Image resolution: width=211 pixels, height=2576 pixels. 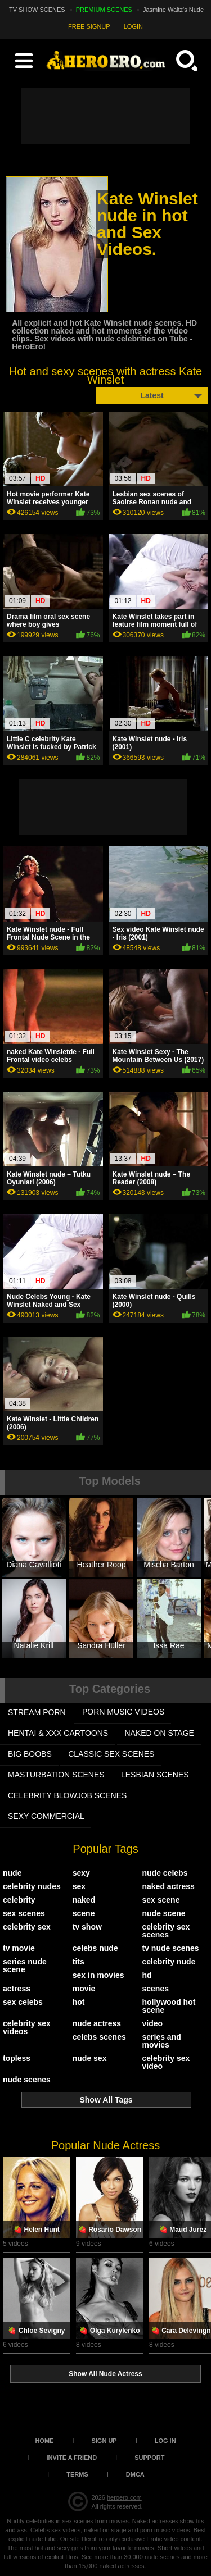 What do you see at coordinates (103, 2440) in the screenshot?
I see `Sign up` at bounding box center [103, 2440].